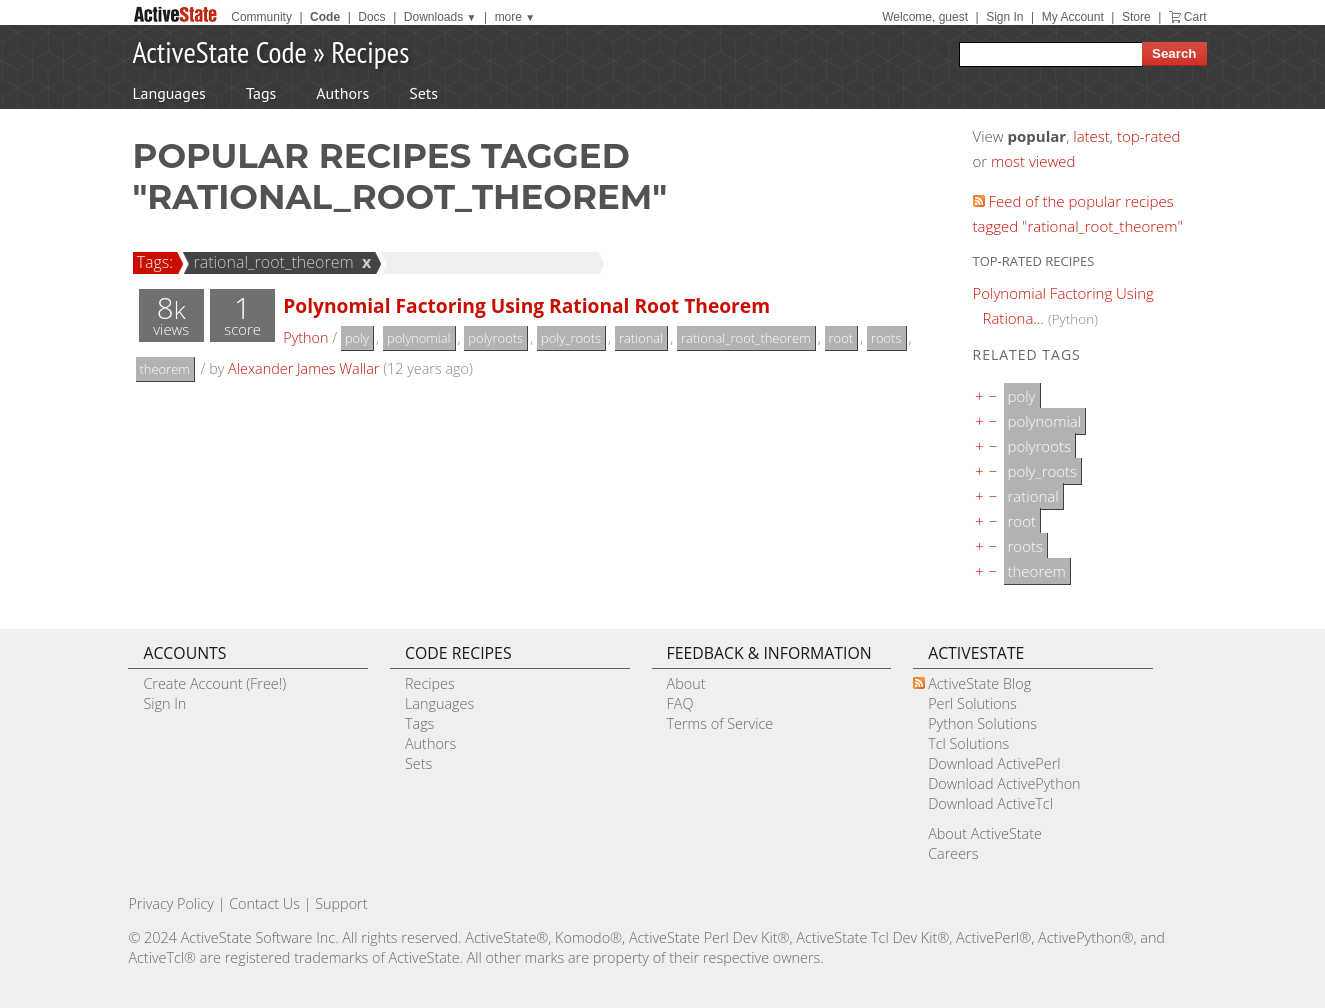 The height and width of the screenshot is (1008, 1325). I want to click on Terms of Service, so click(720, 723).